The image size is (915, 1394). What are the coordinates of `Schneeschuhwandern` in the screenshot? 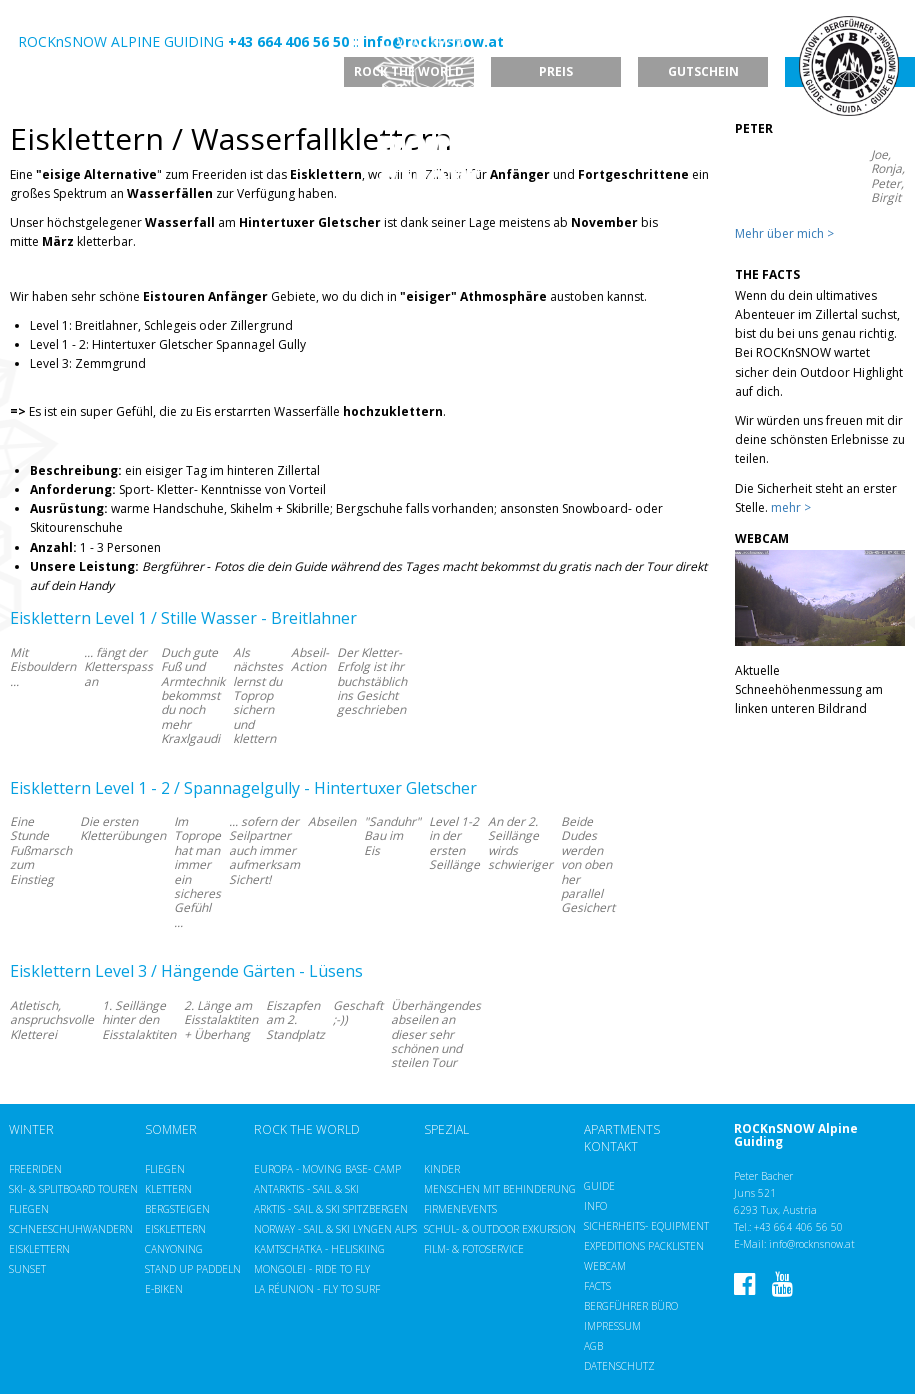 It's located at (71, 1229).